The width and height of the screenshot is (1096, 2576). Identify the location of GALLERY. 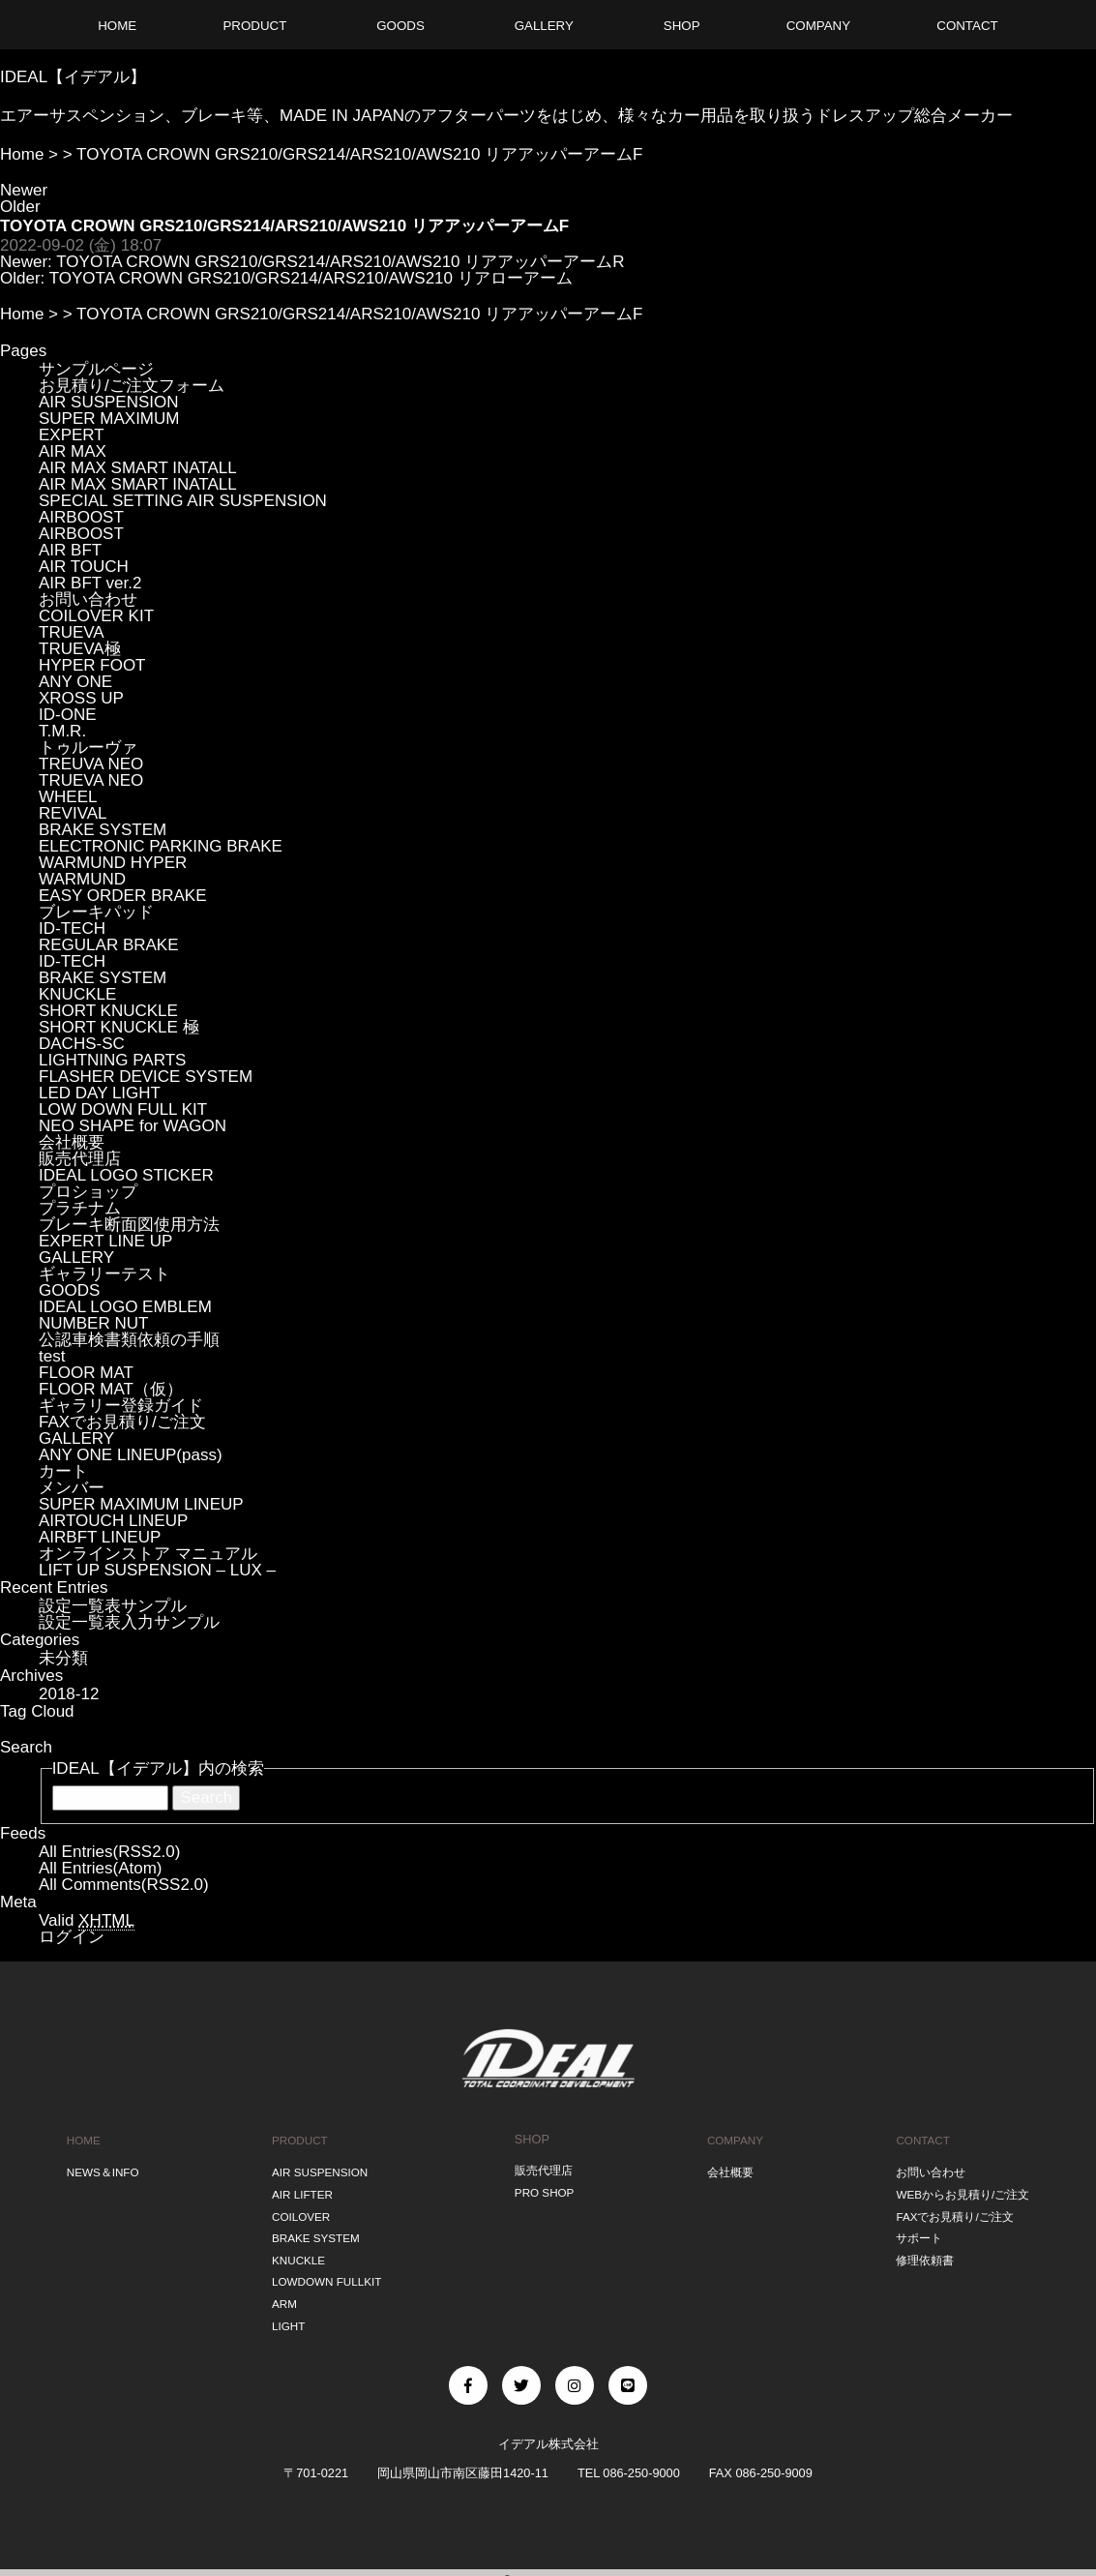
(76, 1257).